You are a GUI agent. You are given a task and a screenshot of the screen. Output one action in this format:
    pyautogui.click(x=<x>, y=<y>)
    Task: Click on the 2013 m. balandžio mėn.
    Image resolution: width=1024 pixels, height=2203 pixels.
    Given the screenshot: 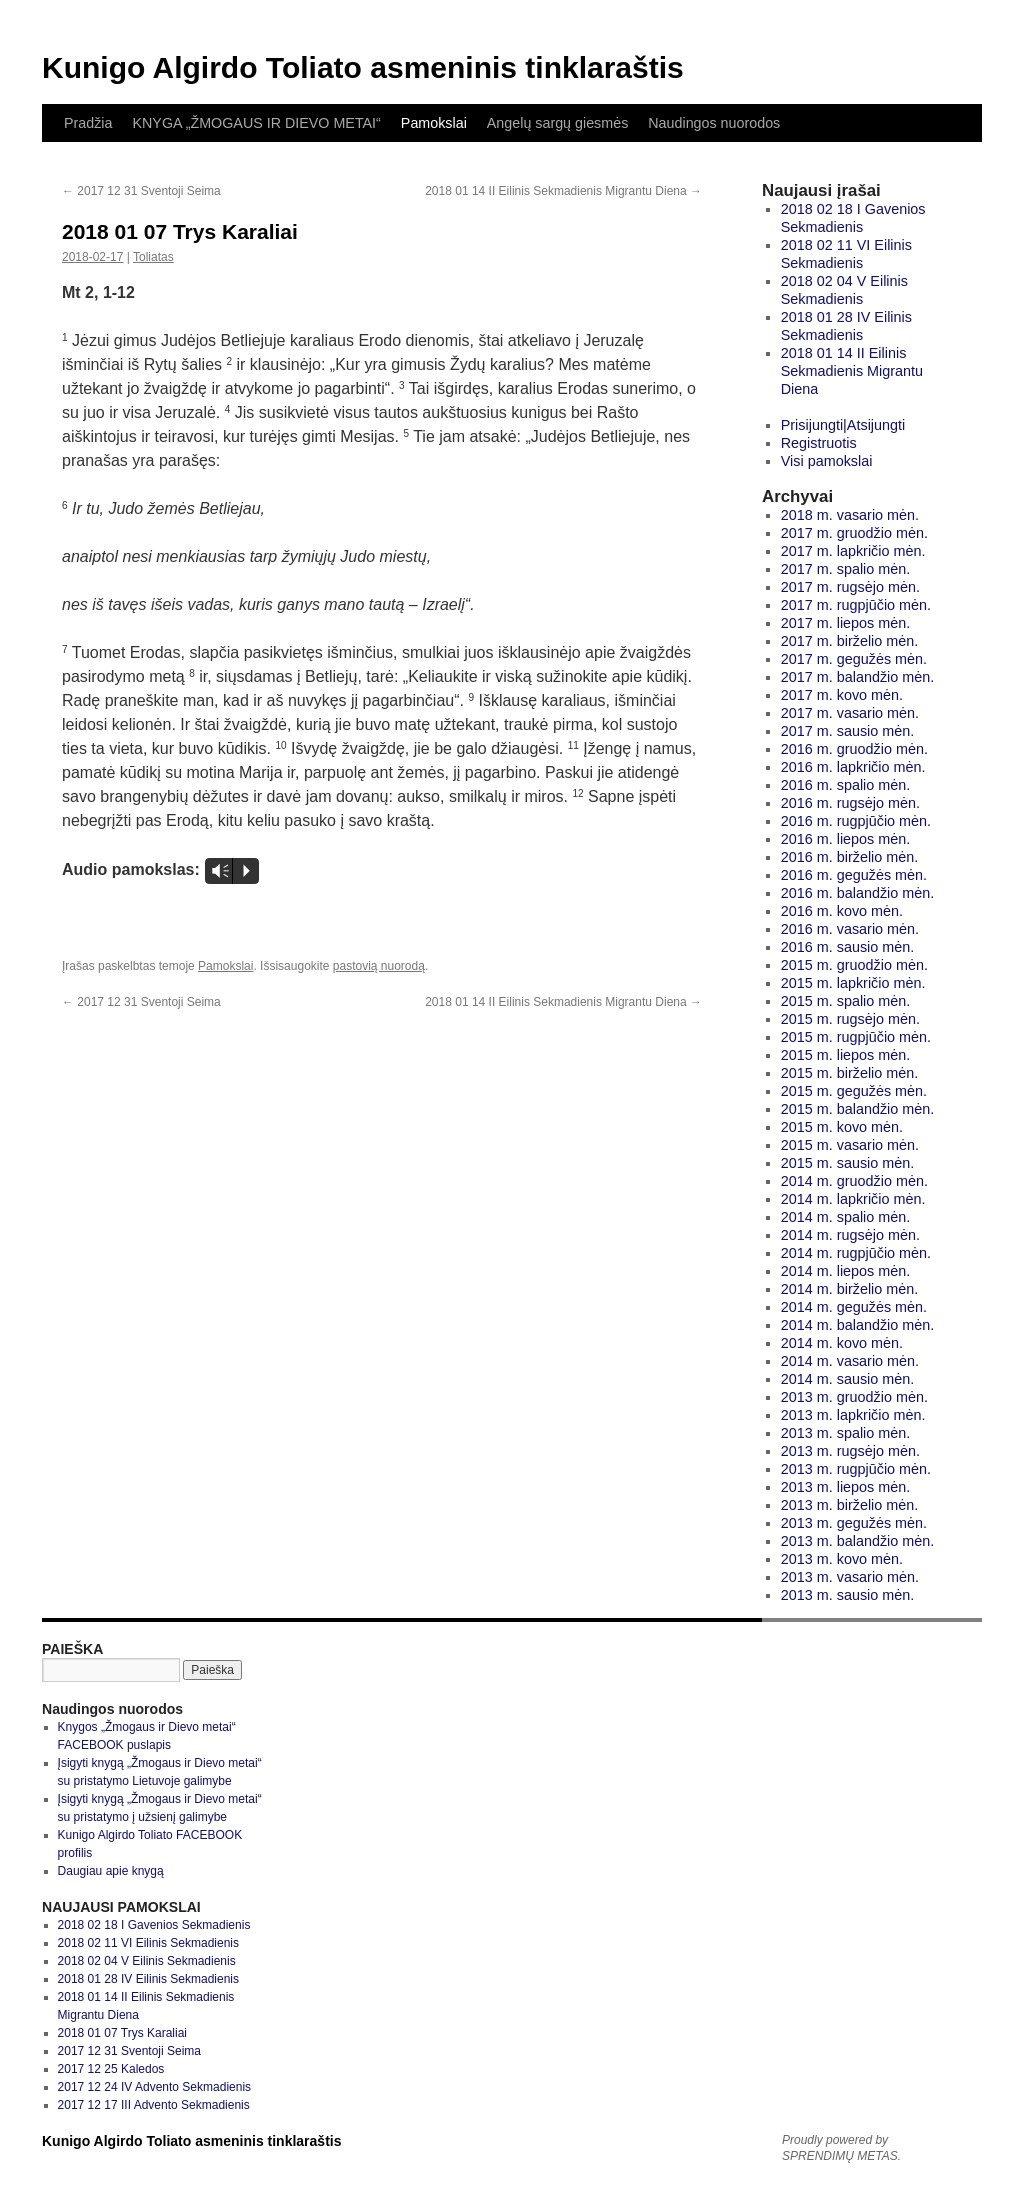 What is the action you would take?
    pyautogui.click(x=858, y=1541)
    